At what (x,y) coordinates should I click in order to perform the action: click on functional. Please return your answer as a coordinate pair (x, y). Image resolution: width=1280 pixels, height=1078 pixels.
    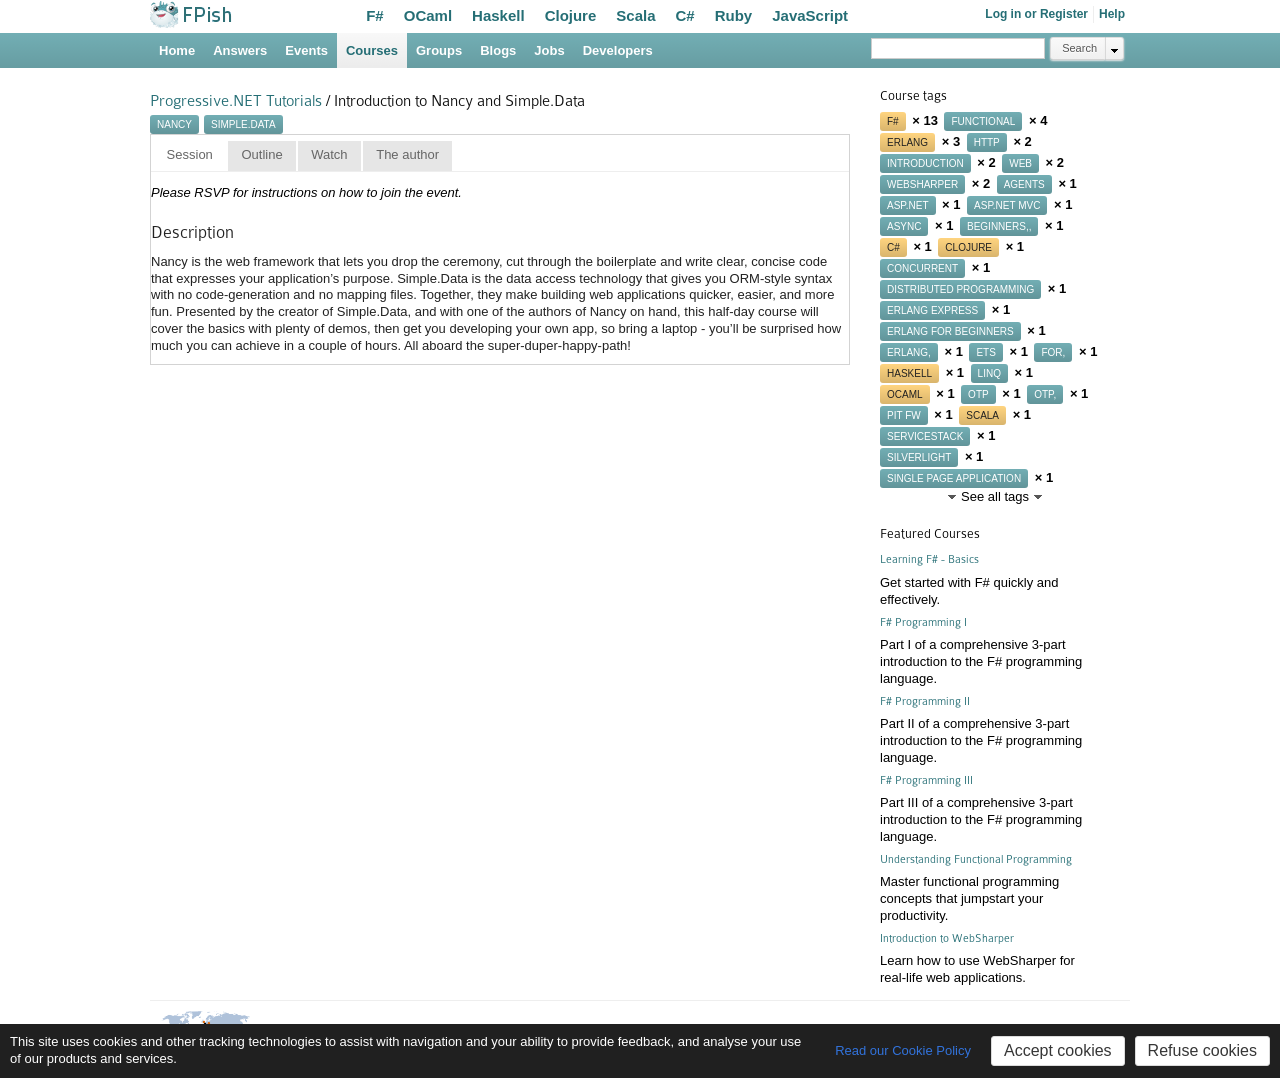
    Looking at the image, I should click on (983, 121).